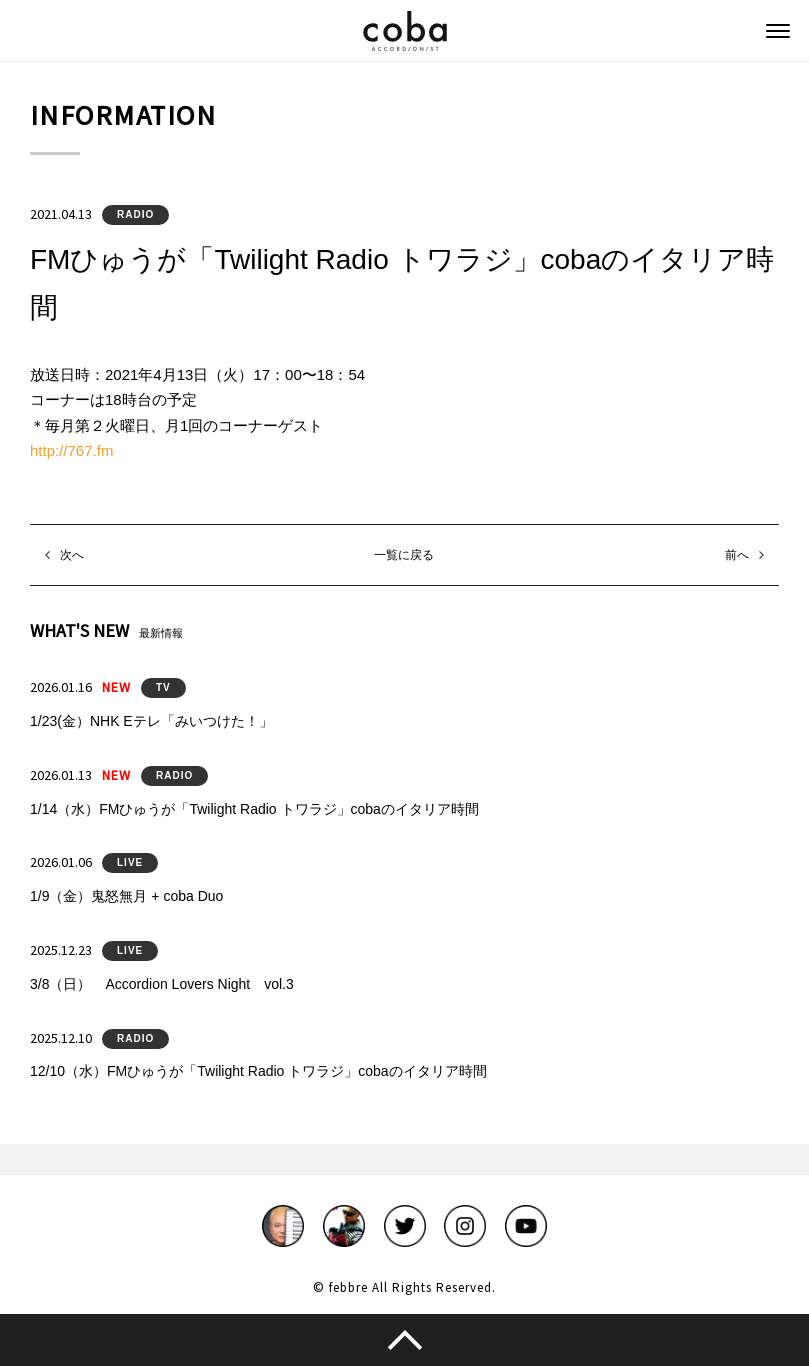 The image size is (809, 1366). I want to click on 前へ, so click(737, 555).